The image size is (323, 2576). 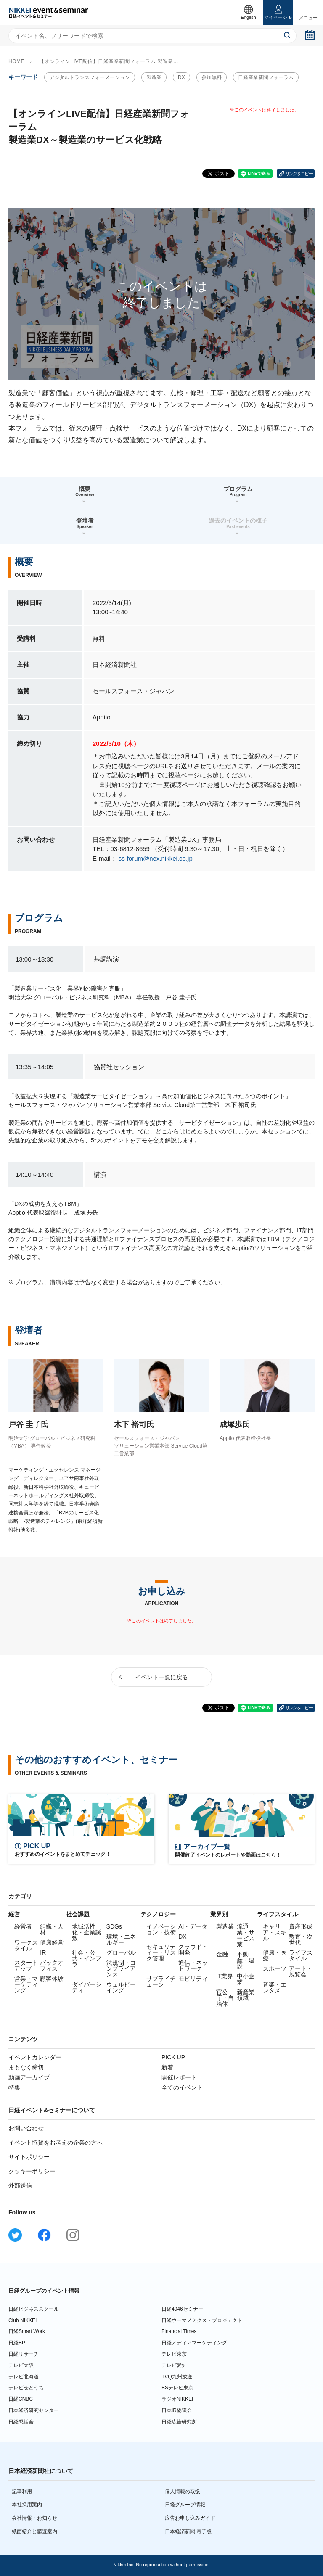 What do you see at coordinates (34, 2531) in the screenshot?
I see `紙面紹介と購読案内` at bounding box center [34, 2531].